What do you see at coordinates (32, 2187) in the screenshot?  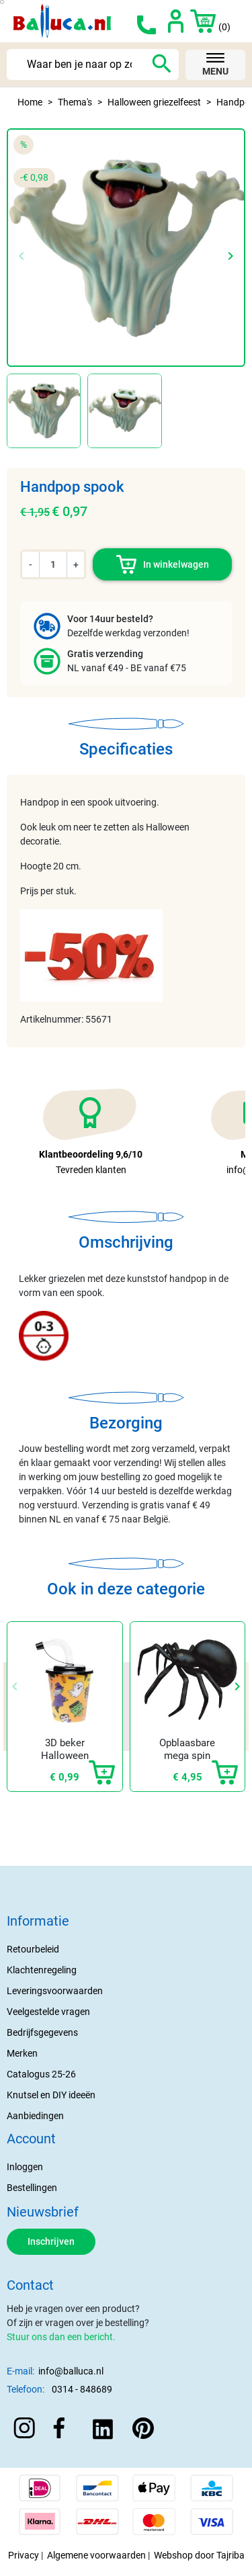 I see `Bestellingen` at bounding box center [32, 2187].